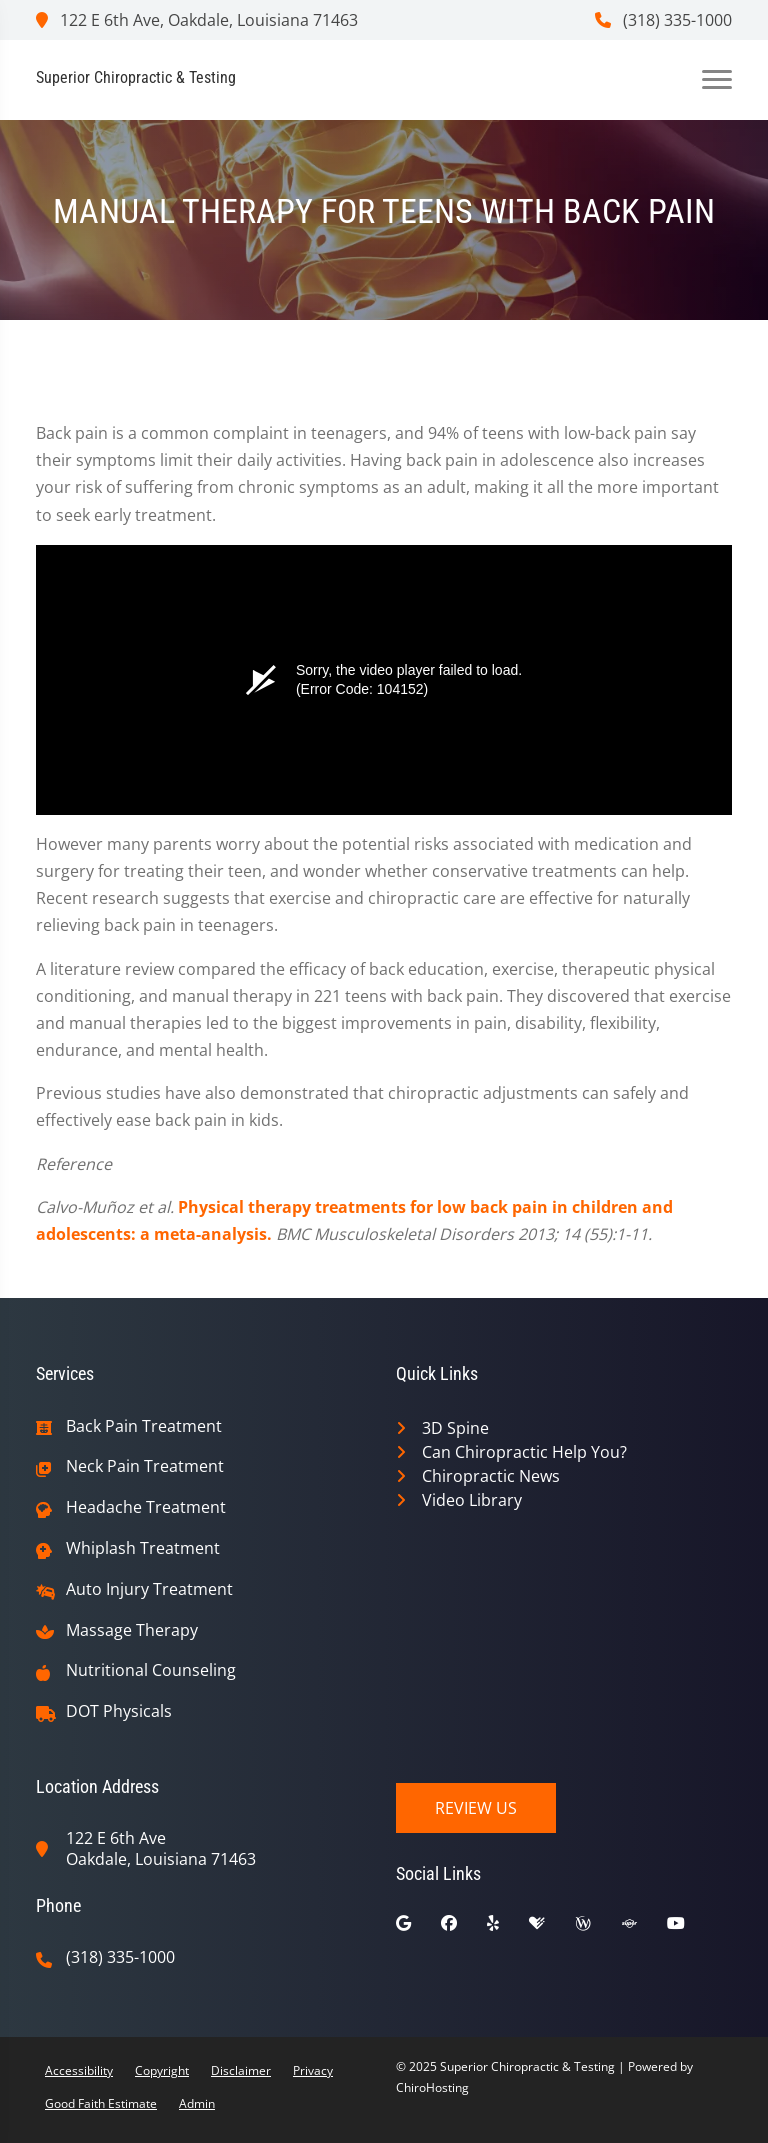 Image resolution: width=768 pixels, height=2143 pixels. What do you see at coordinates (143, 1548) in the screenshot?
I see `Whiplash Treatment` at bounding box center [143, 1548].